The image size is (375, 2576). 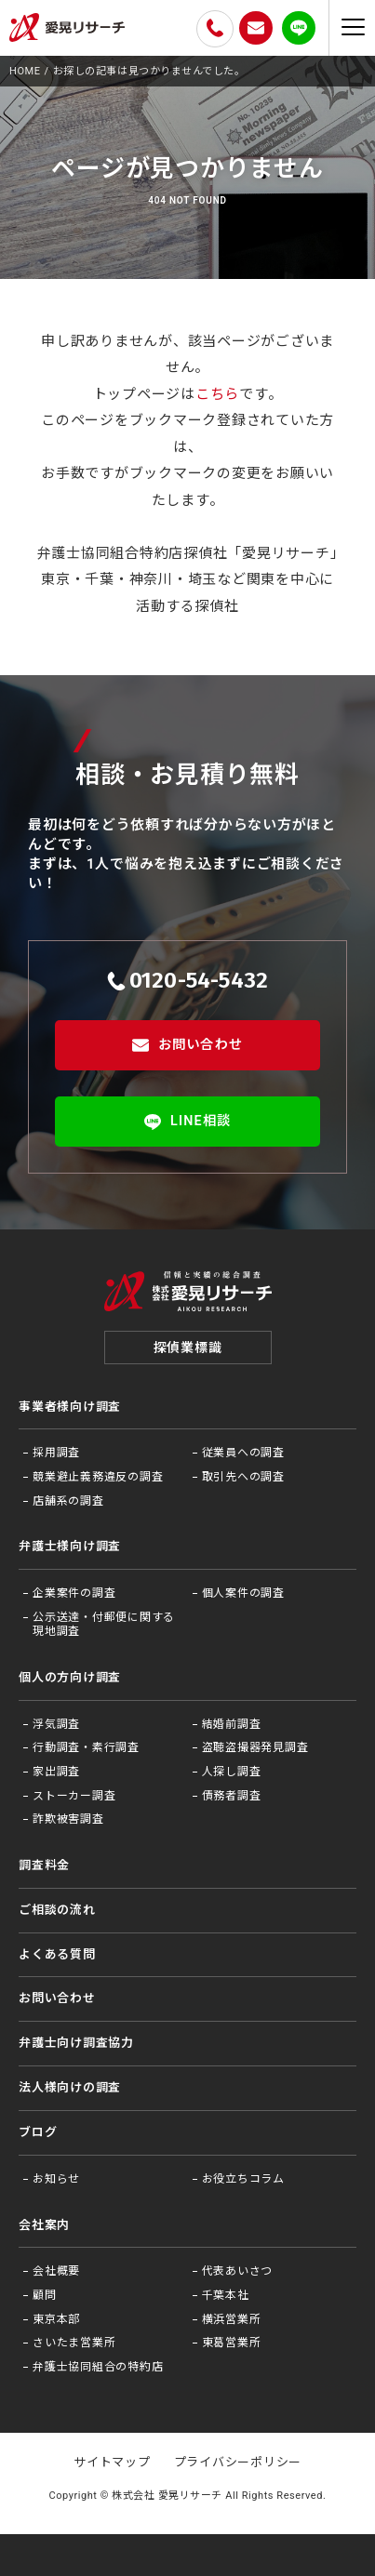 What do you see at coordinates (56, 1725) in the screenshot?
I see `浮気調査` at bounding box center [56, 1725].